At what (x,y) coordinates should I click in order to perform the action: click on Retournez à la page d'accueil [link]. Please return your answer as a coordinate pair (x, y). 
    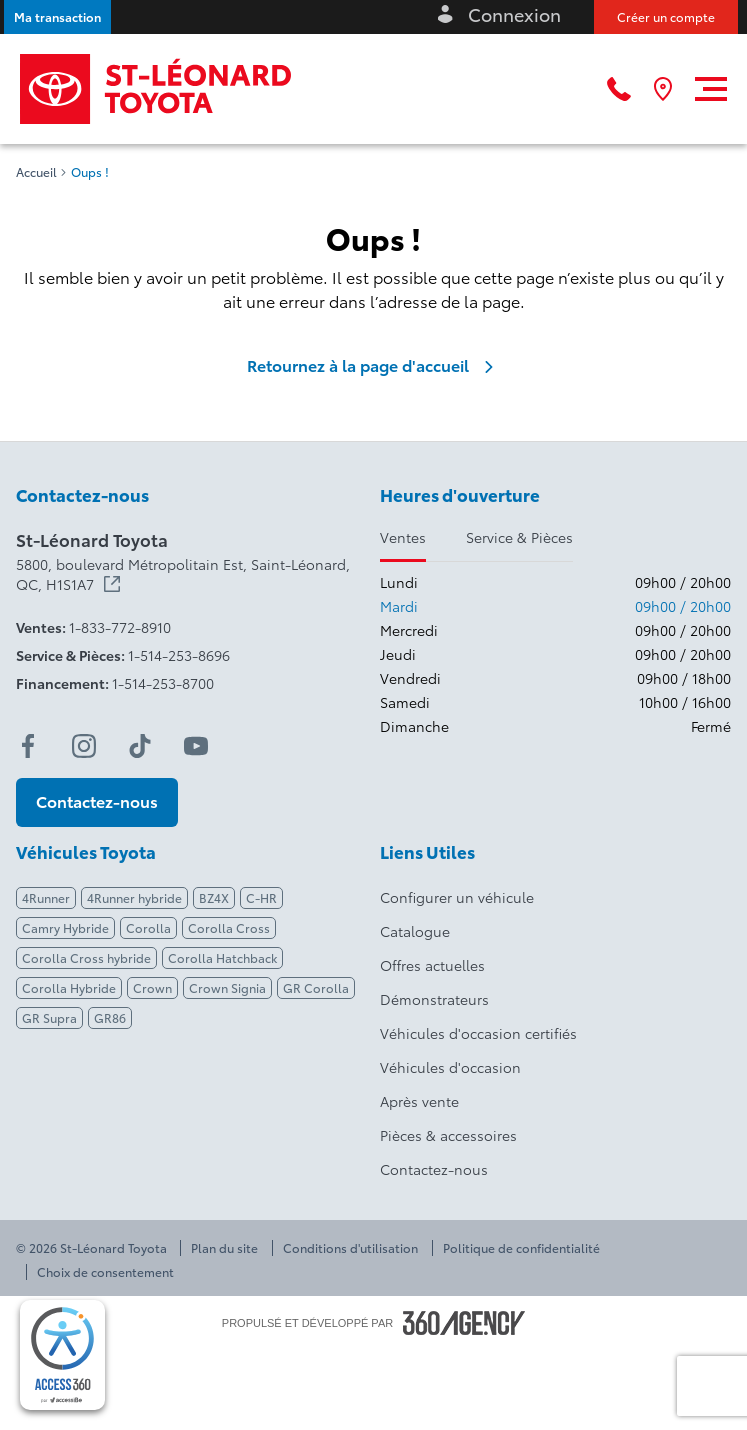
    Looking at the image, I should click on (374, 365).